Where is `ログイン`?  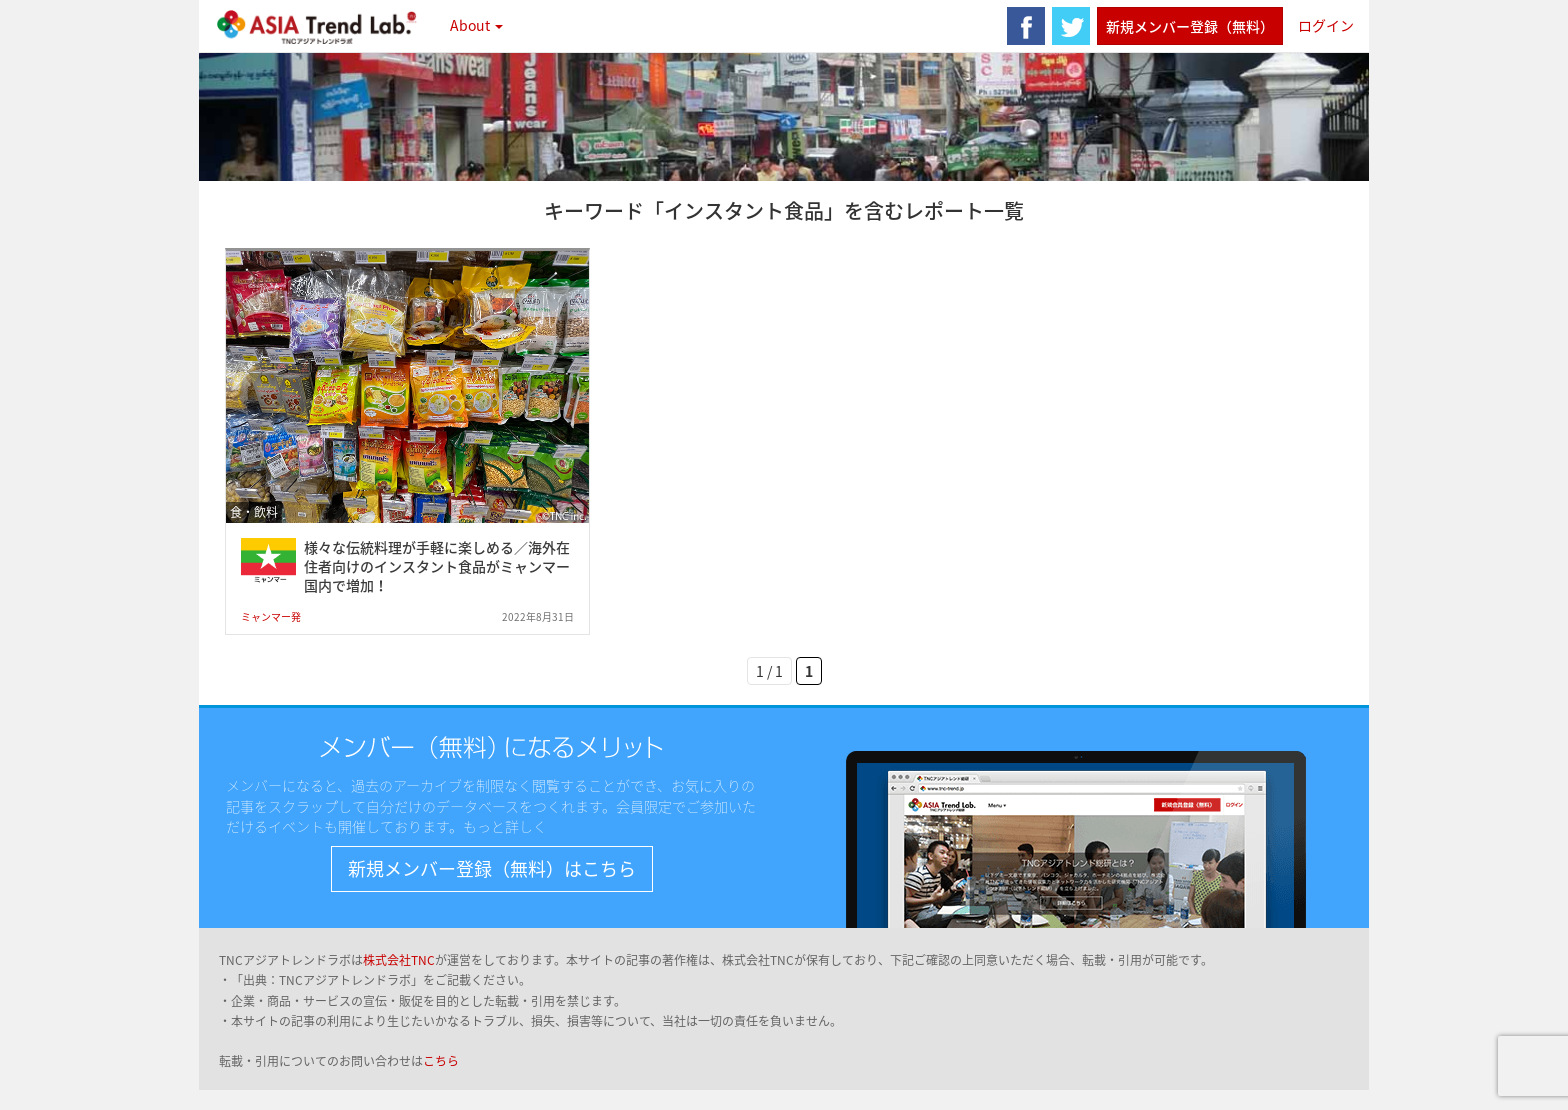 ログイン is located at coordinates (1326, 25).